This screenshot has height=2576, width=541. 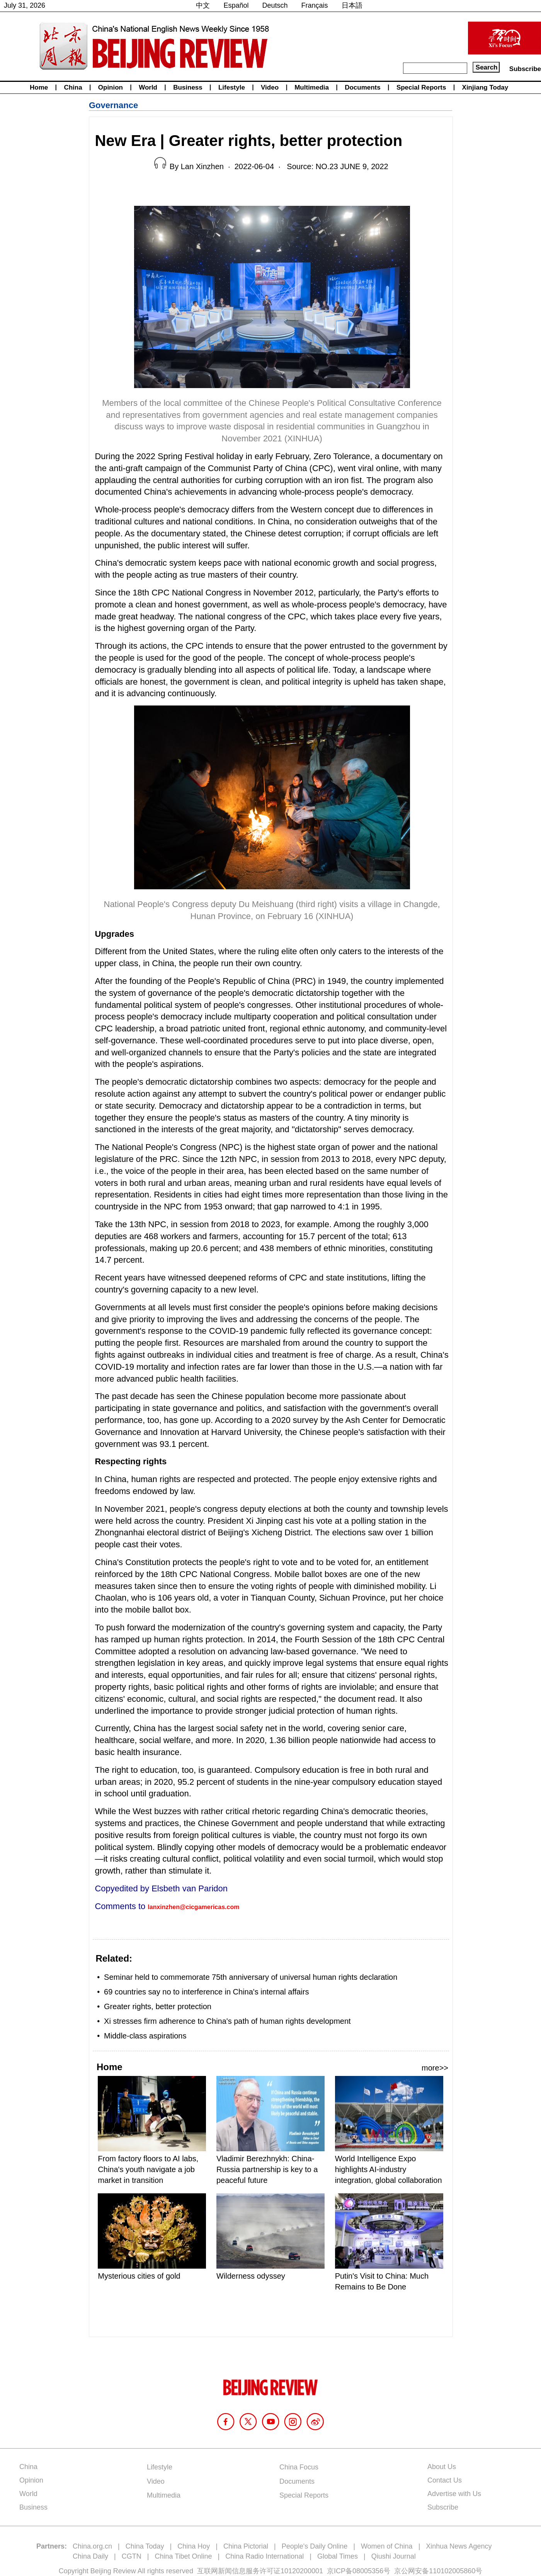 I want to click on China Daily, so click(x=90, y=2556).